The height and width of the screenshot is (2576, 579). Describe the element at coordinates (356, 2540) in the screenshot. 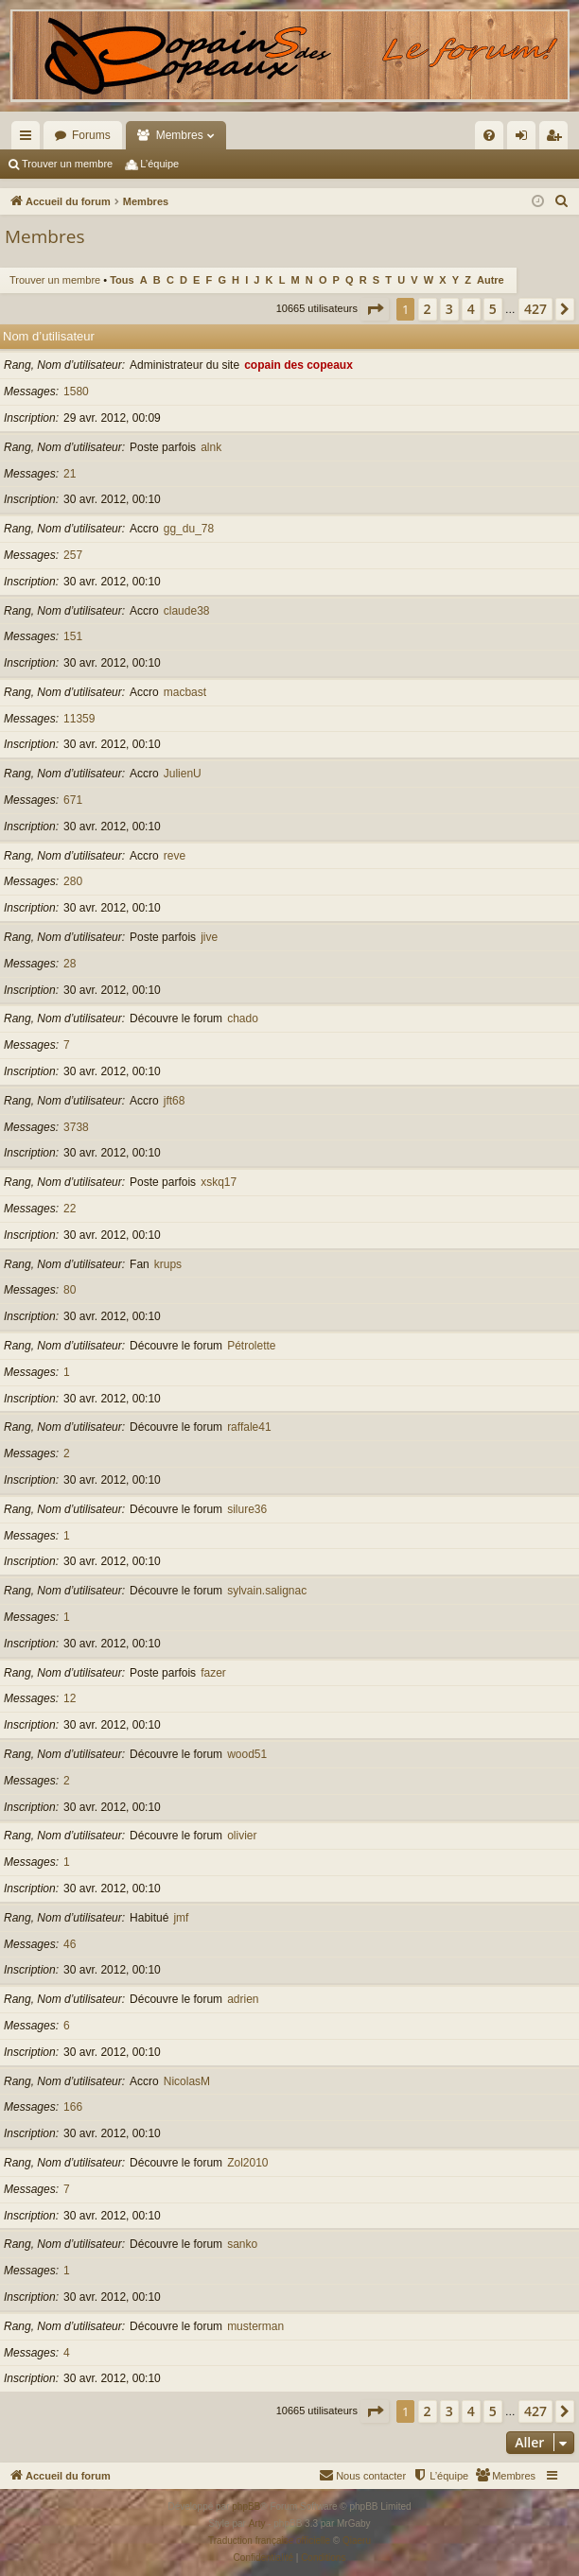

I see `Qiaeru` at that location.